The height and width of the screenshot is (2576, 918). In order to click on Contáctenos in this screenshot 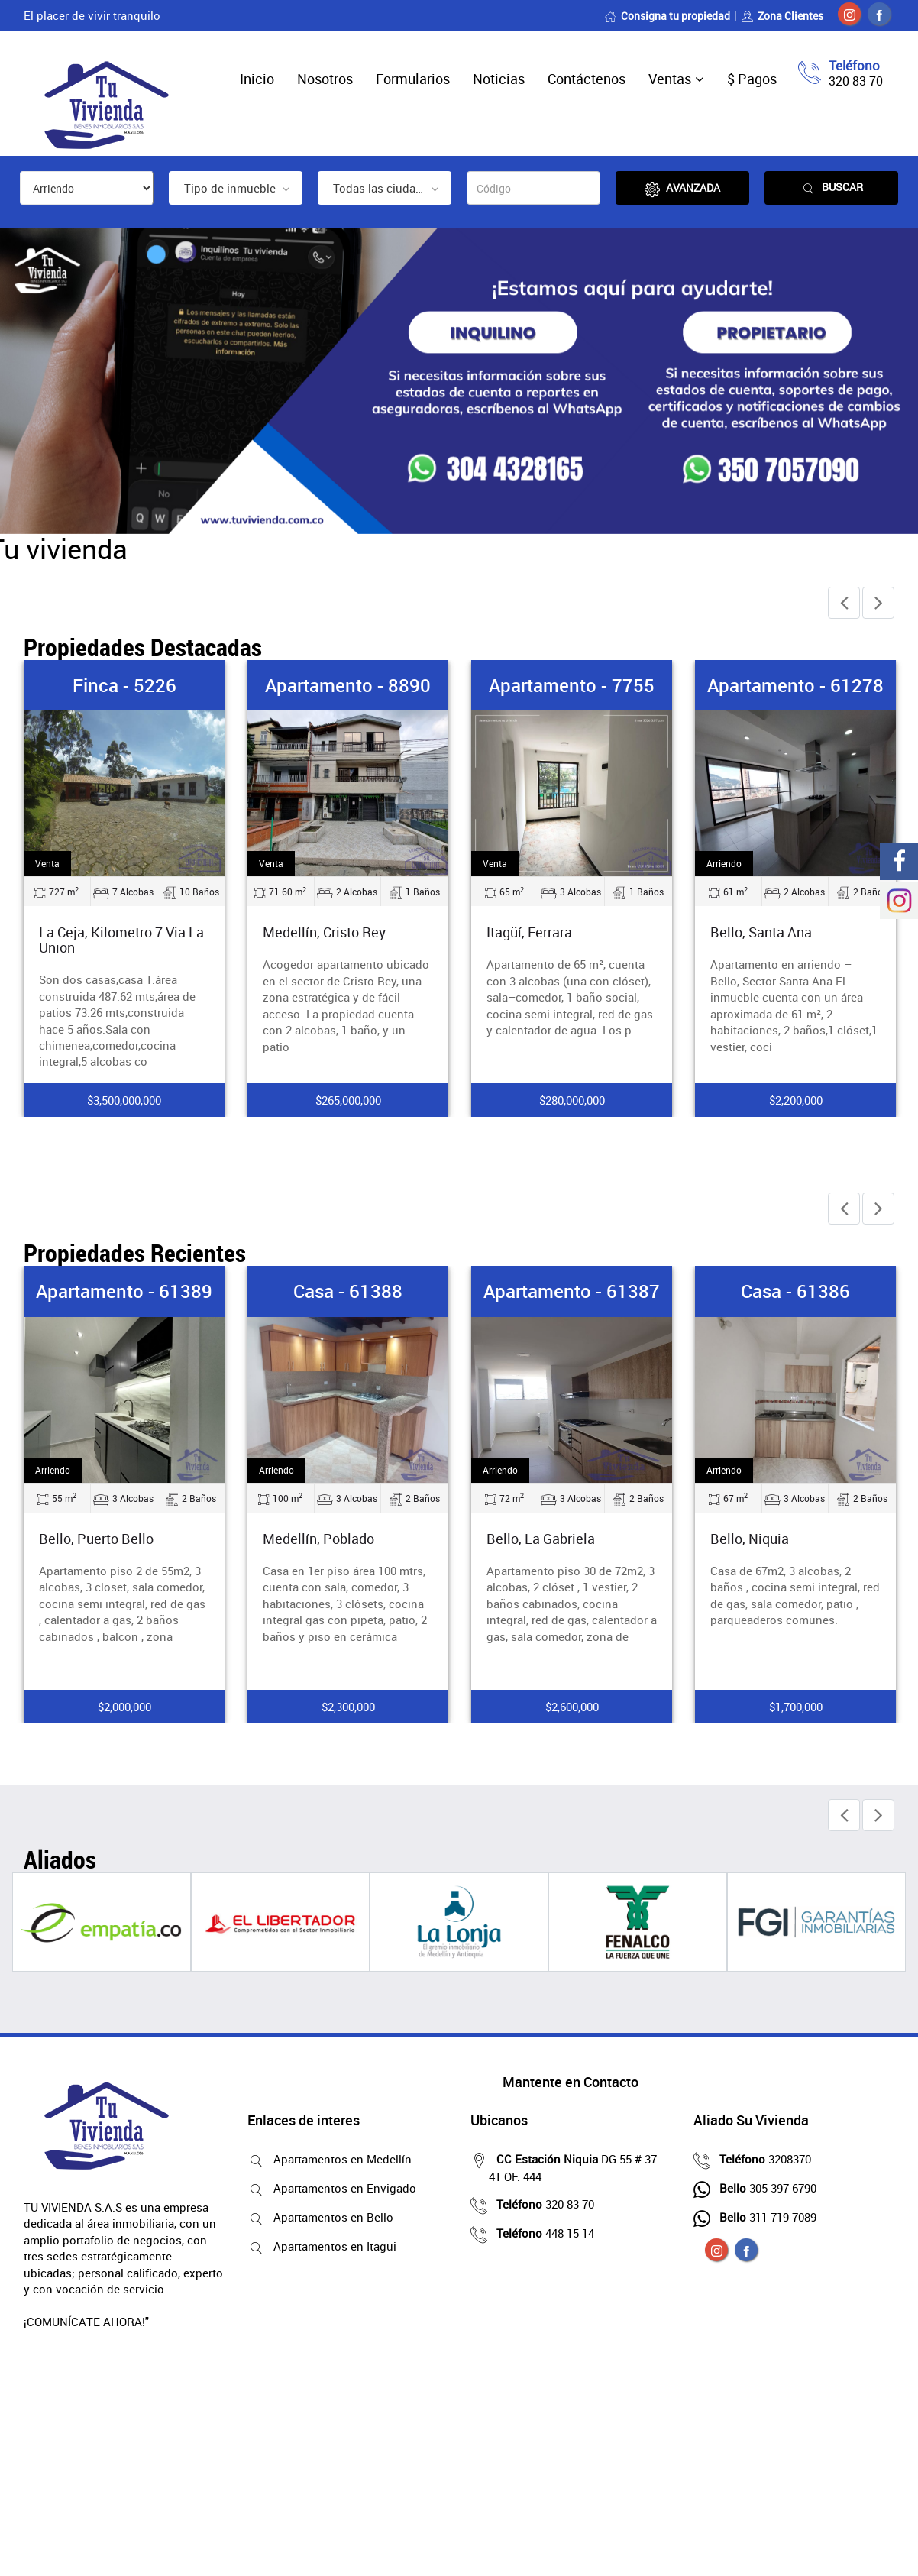, I will do `click(586, 79)`.